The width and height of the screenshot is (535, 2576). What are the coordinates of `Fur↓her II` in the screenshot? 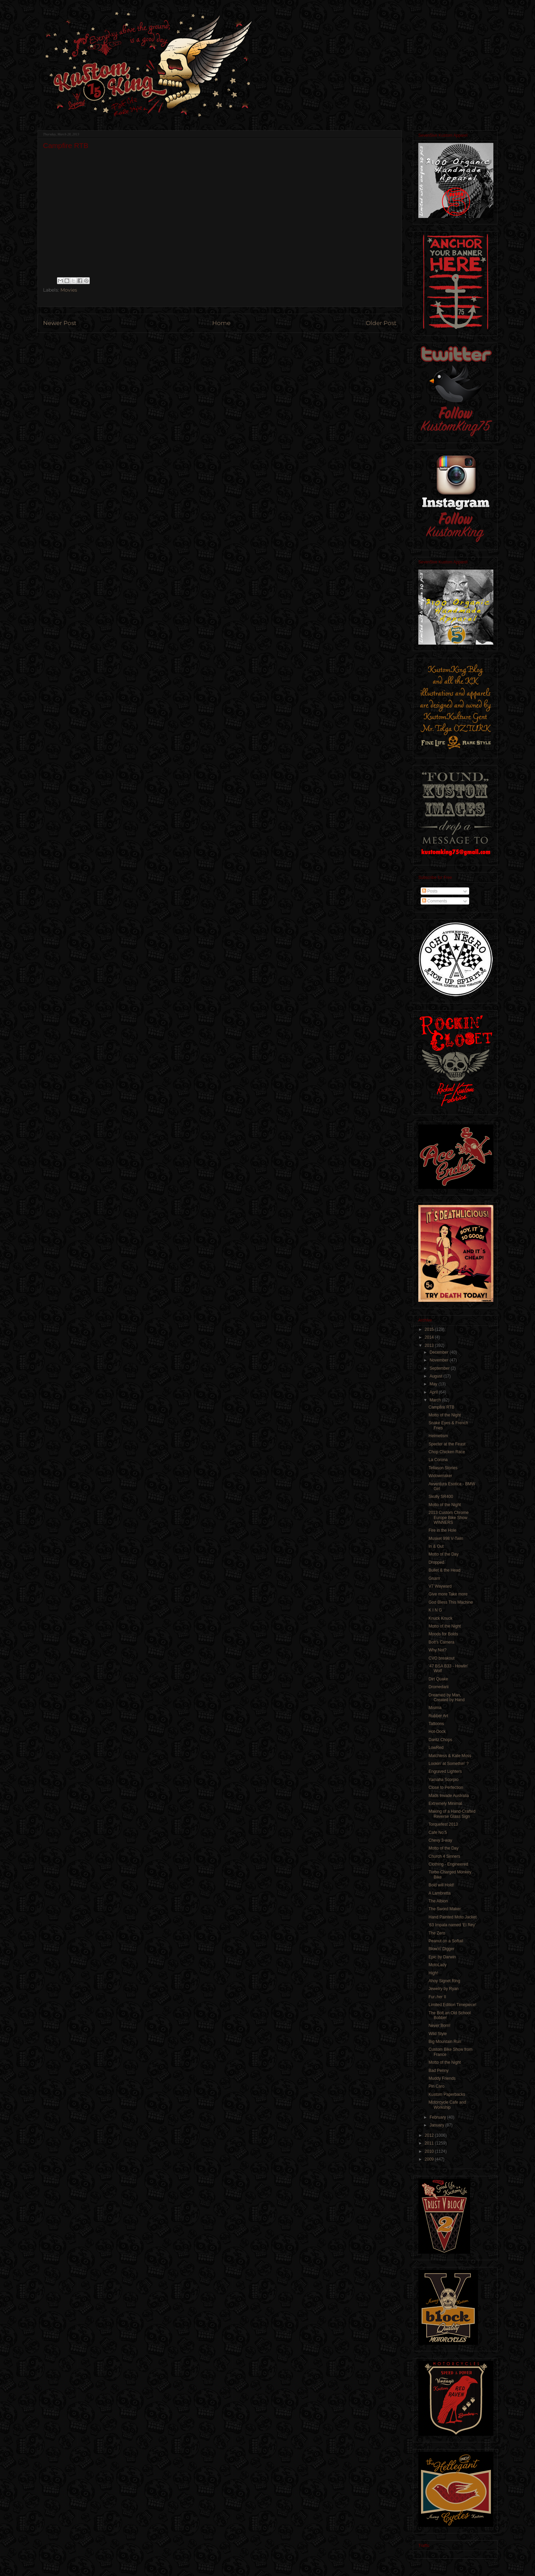 It's located at (437, 1996).